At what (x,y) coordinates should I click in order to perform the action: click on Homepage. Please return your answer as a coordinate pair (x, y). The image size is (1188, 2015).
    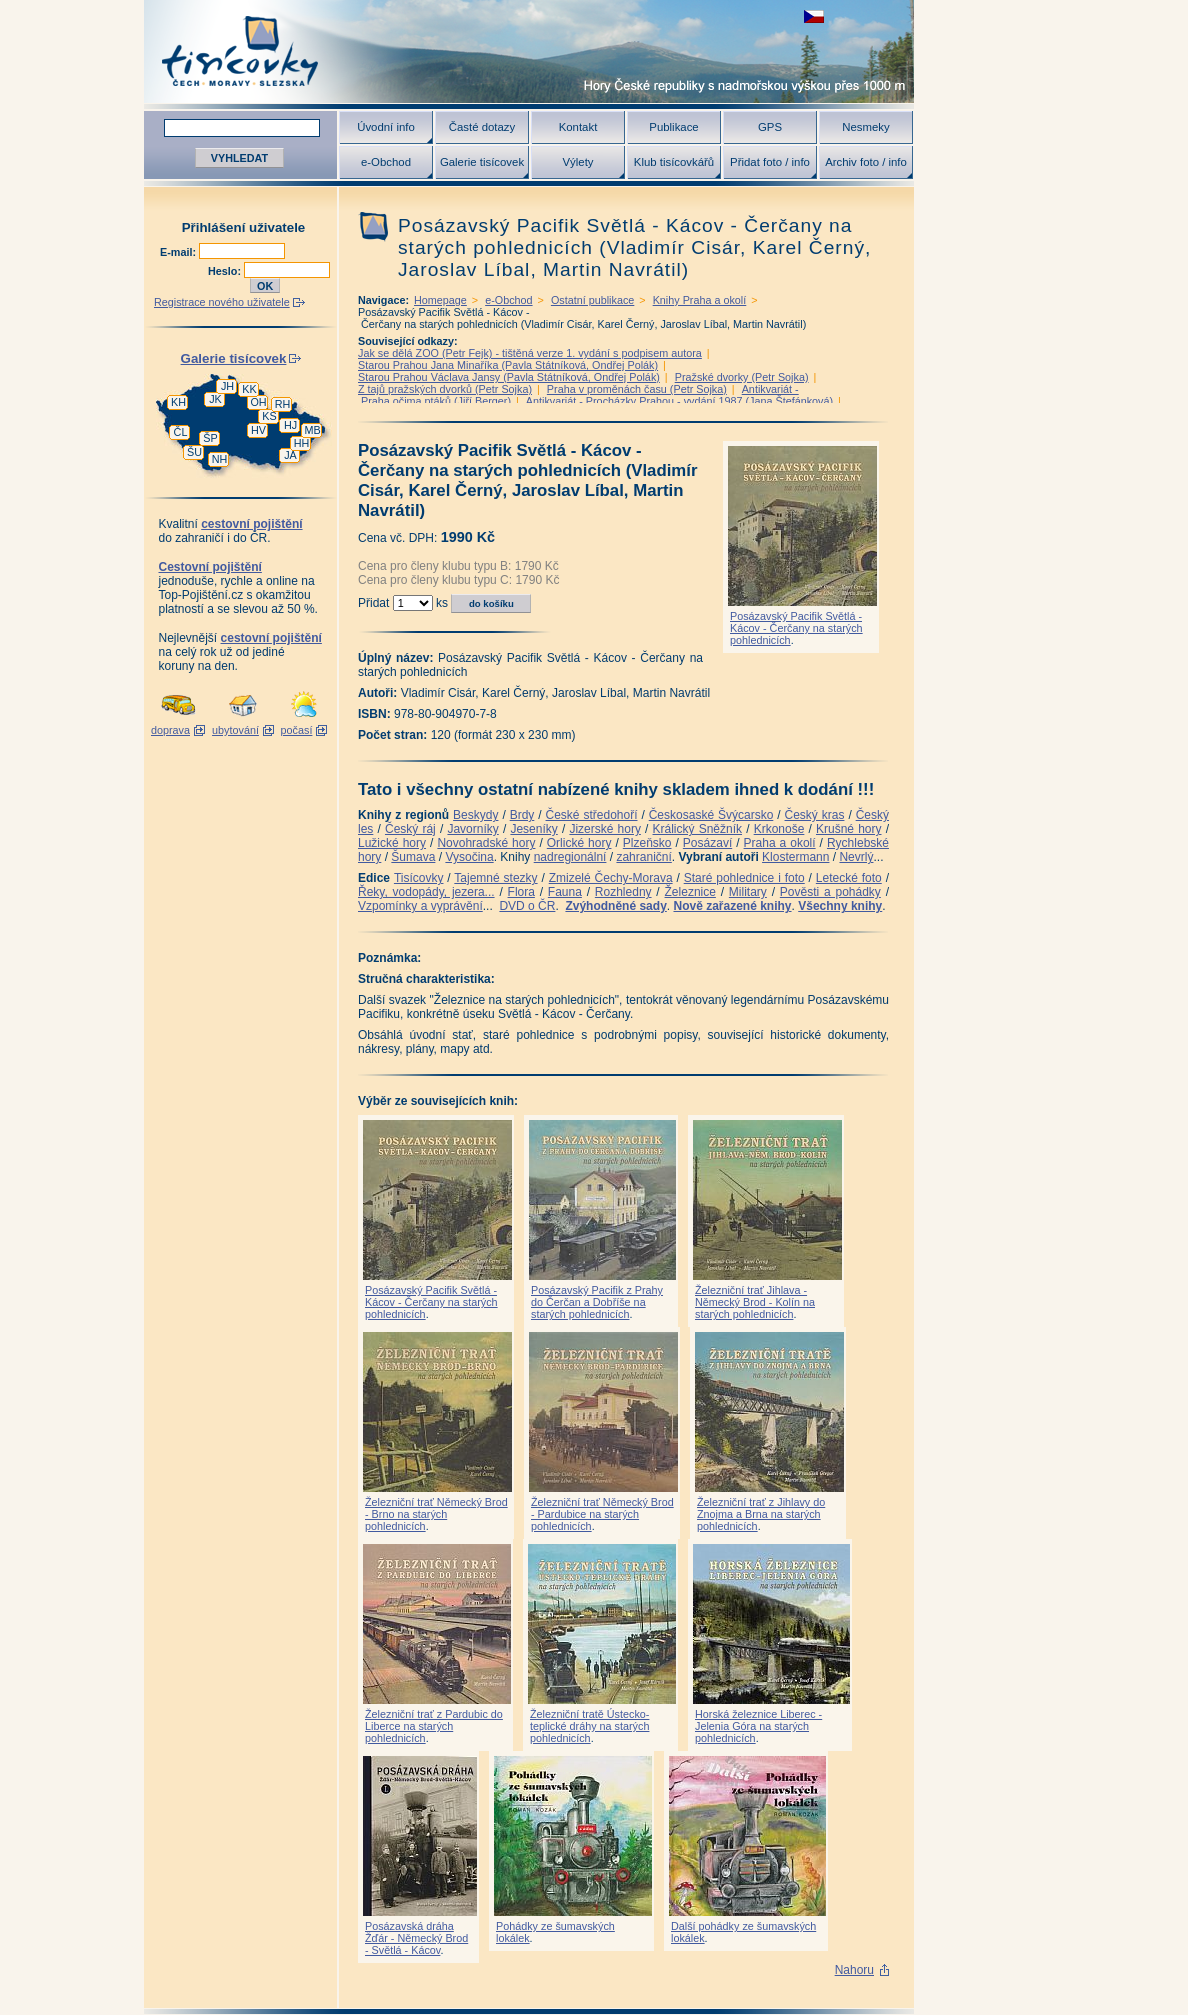
    Looking at the image, I should click on (440, 300).